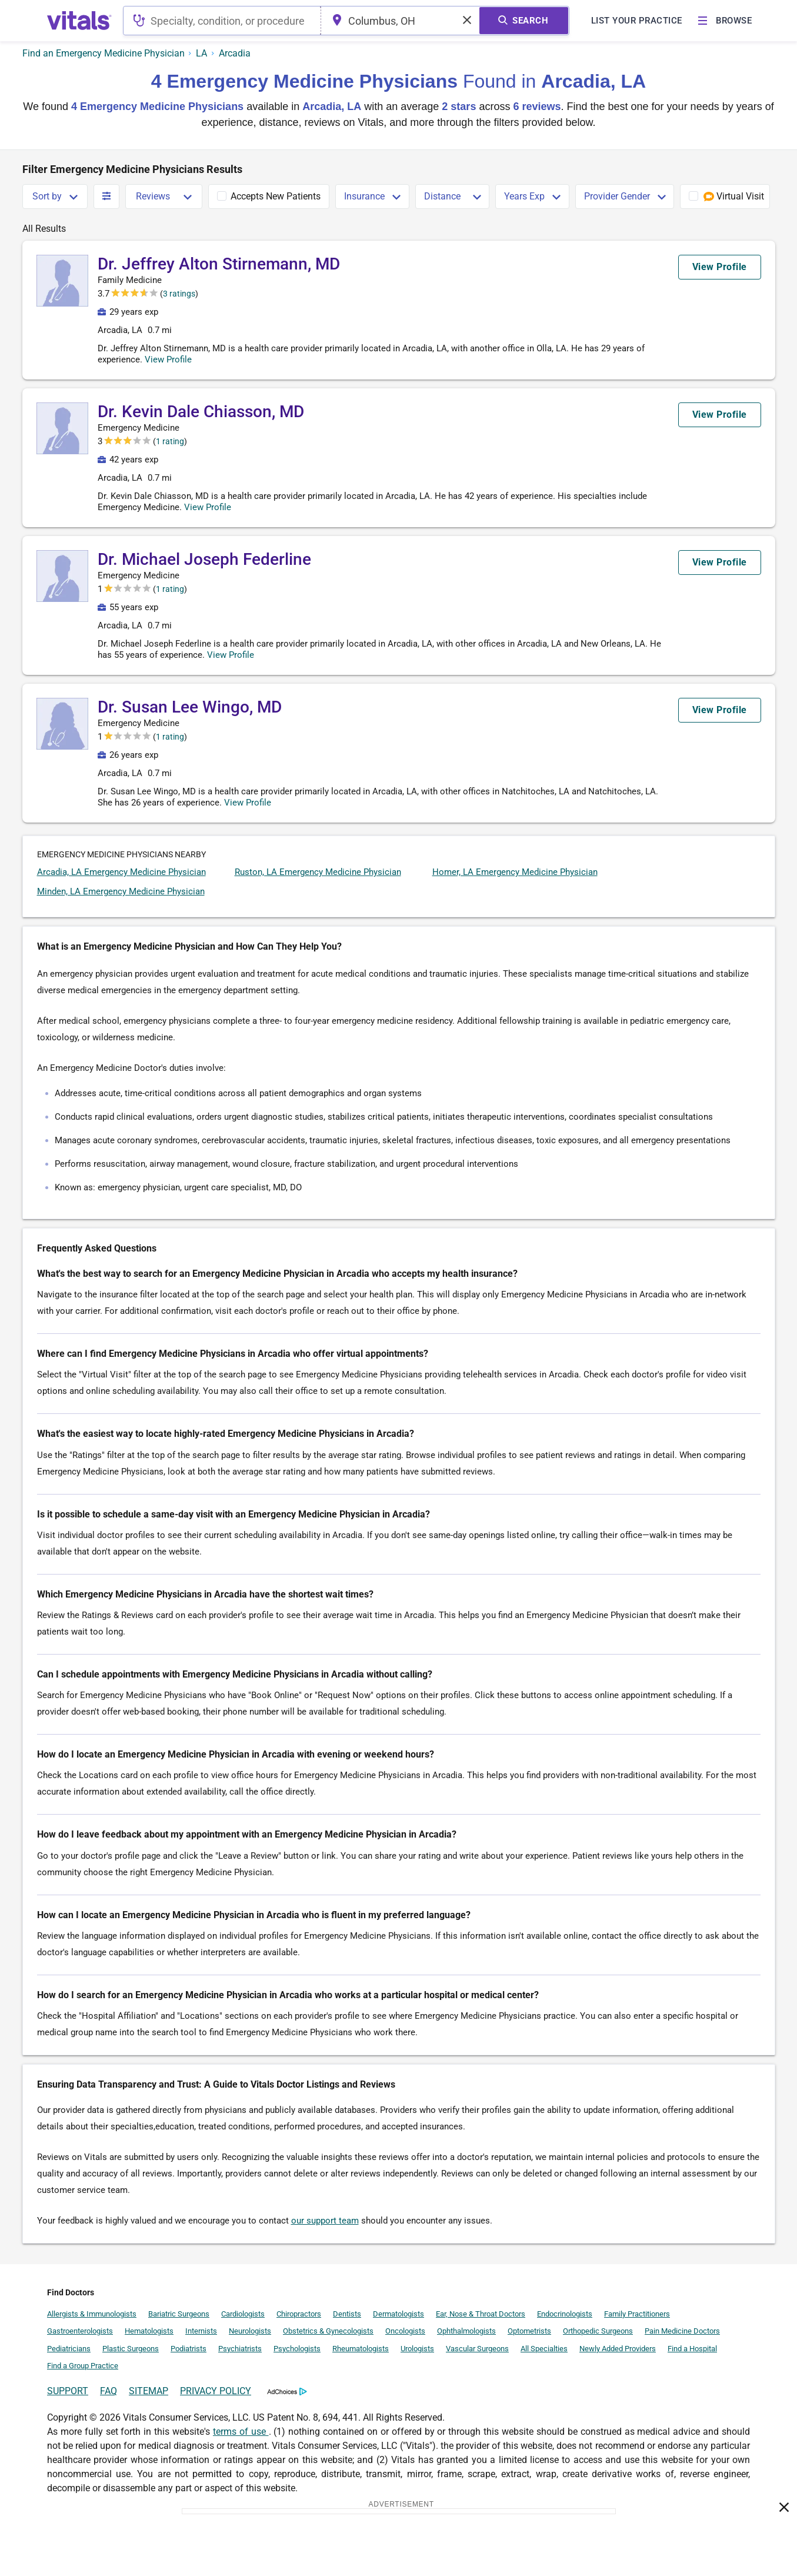 Image resolution: width=797 pixels, height=2576 pixels. Describe the element at coordinates (466, 2331) in the screenshot. I see `Ophthalmologists` at that location.